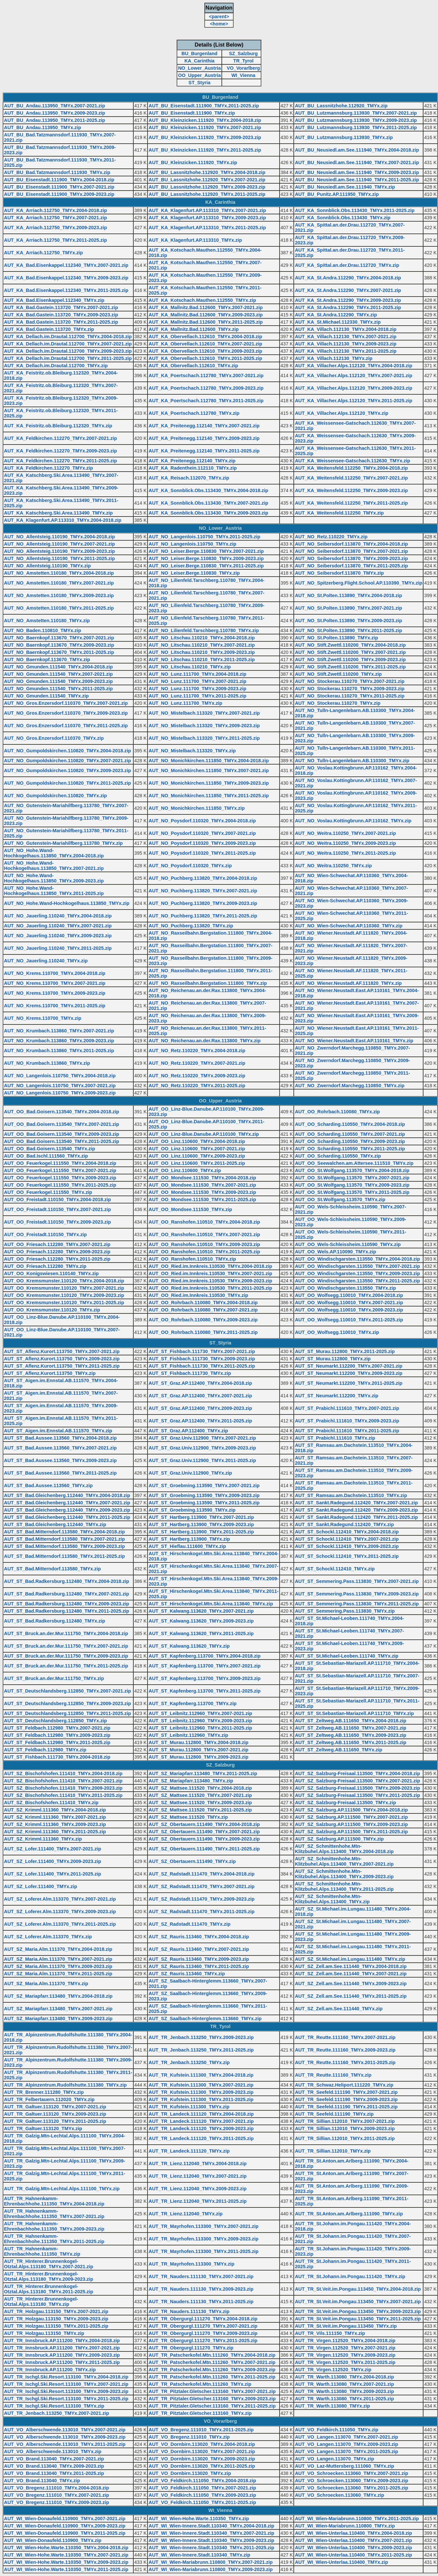 This screenshot has height=2576, width=438. What do you see at coordinates (344, 1874) in the screenshot?
I see `AUT_SZ_Schmittenhohe.Mtn-Klitzbuhel.Alps.113400_TMYx.2009-2023.zip` at bounding box center [344, 1874].